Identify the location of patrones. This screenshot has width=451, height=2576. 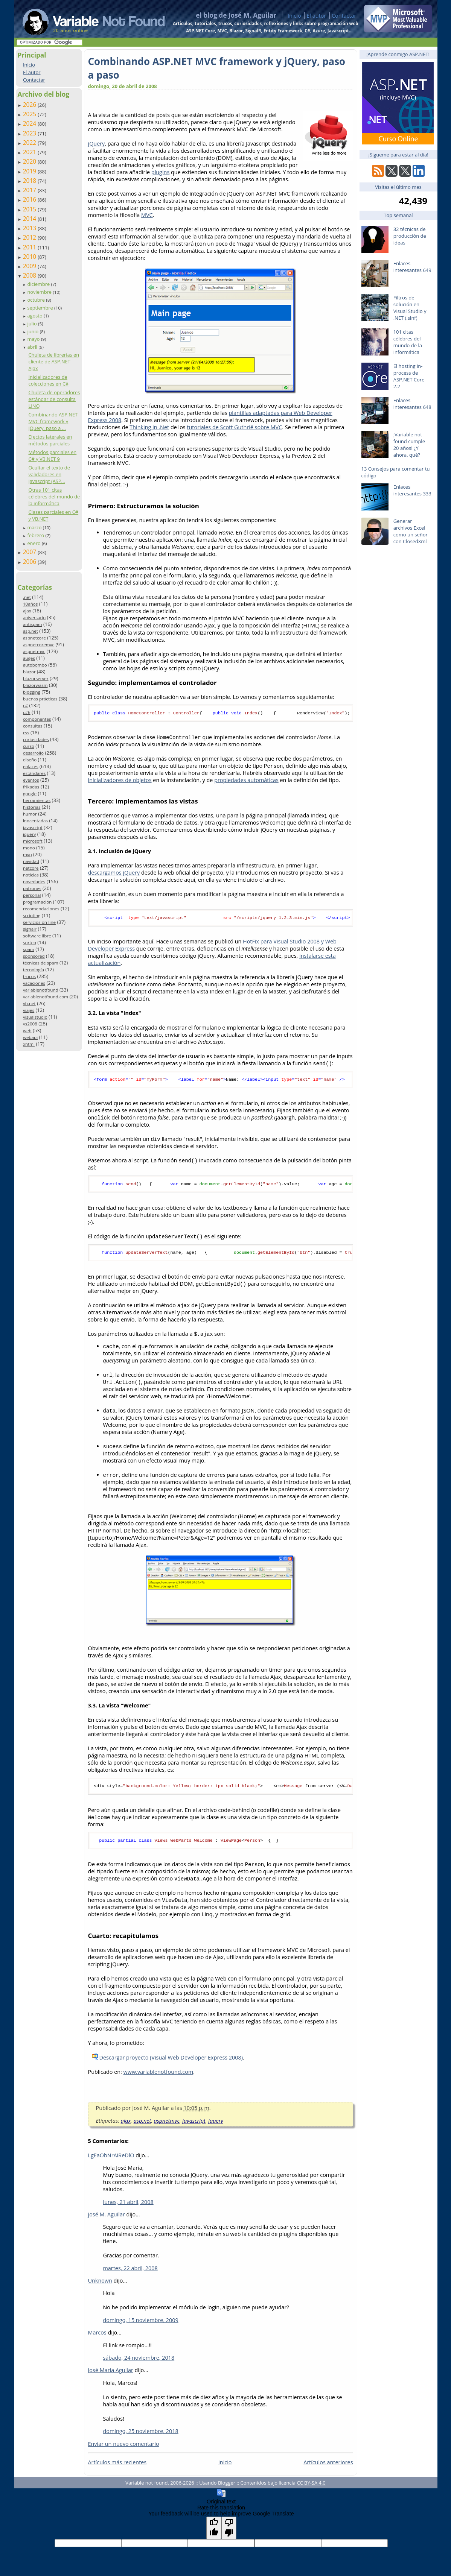
(32, 888).